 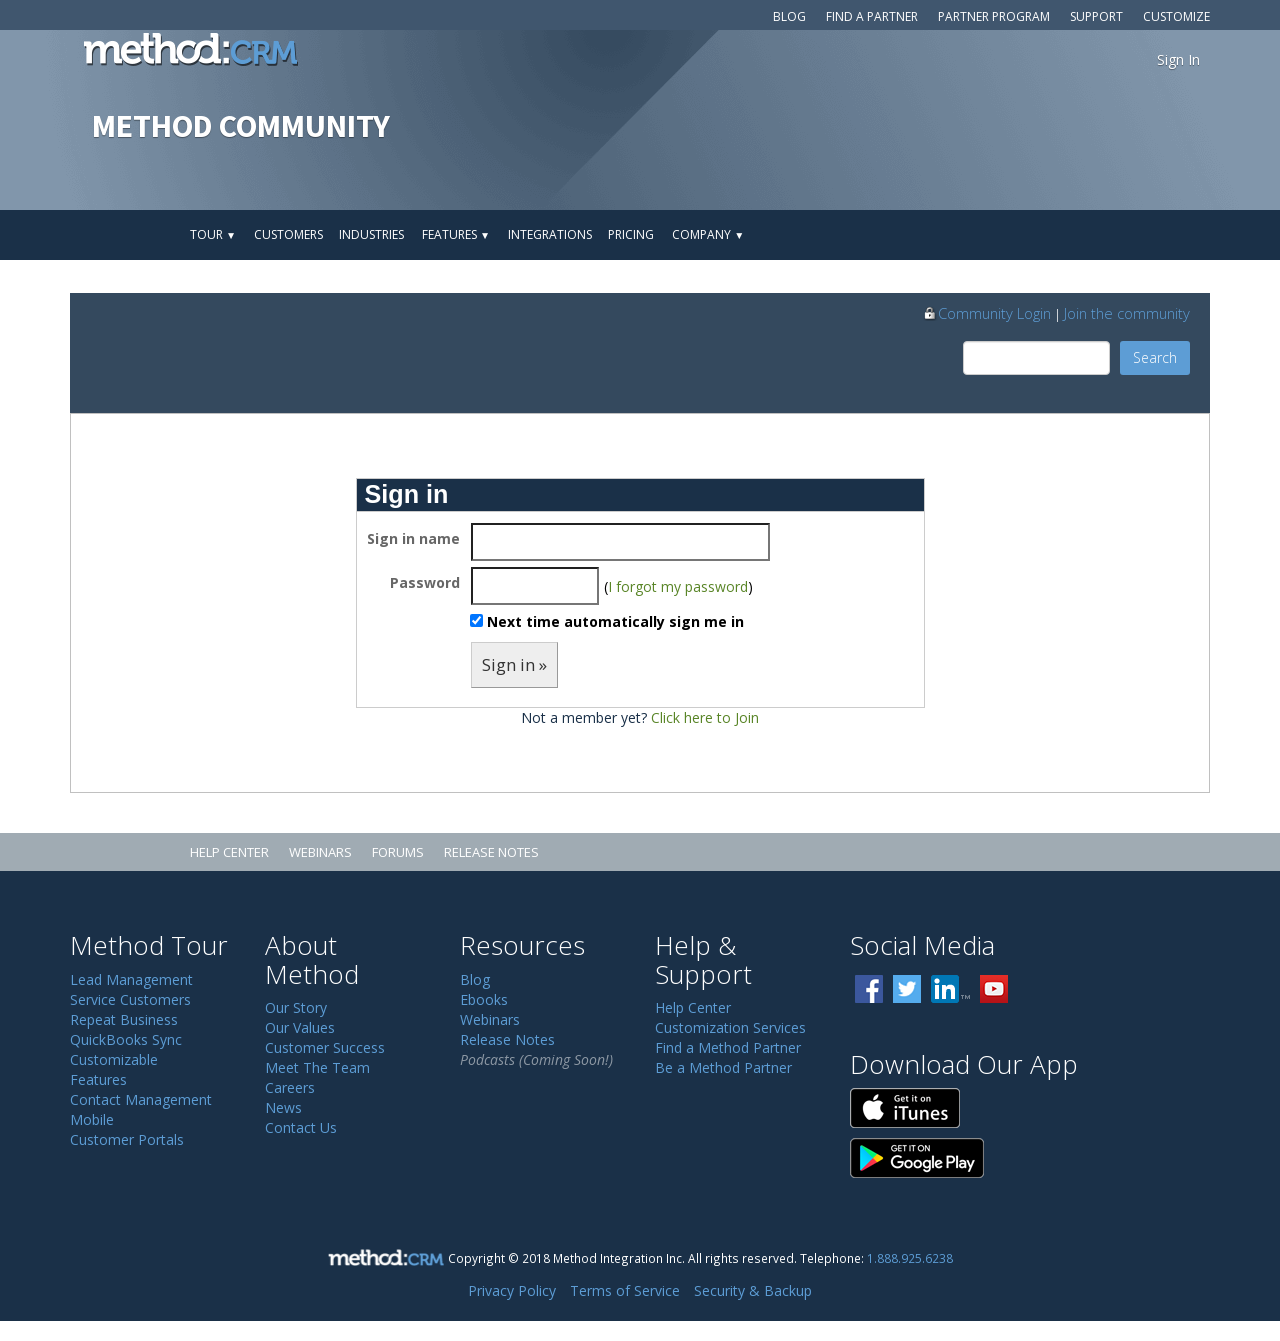 What do you see at coordinates (320, 852) in the screenshot?
I see `Webinars` at bounding box center [320, 852].